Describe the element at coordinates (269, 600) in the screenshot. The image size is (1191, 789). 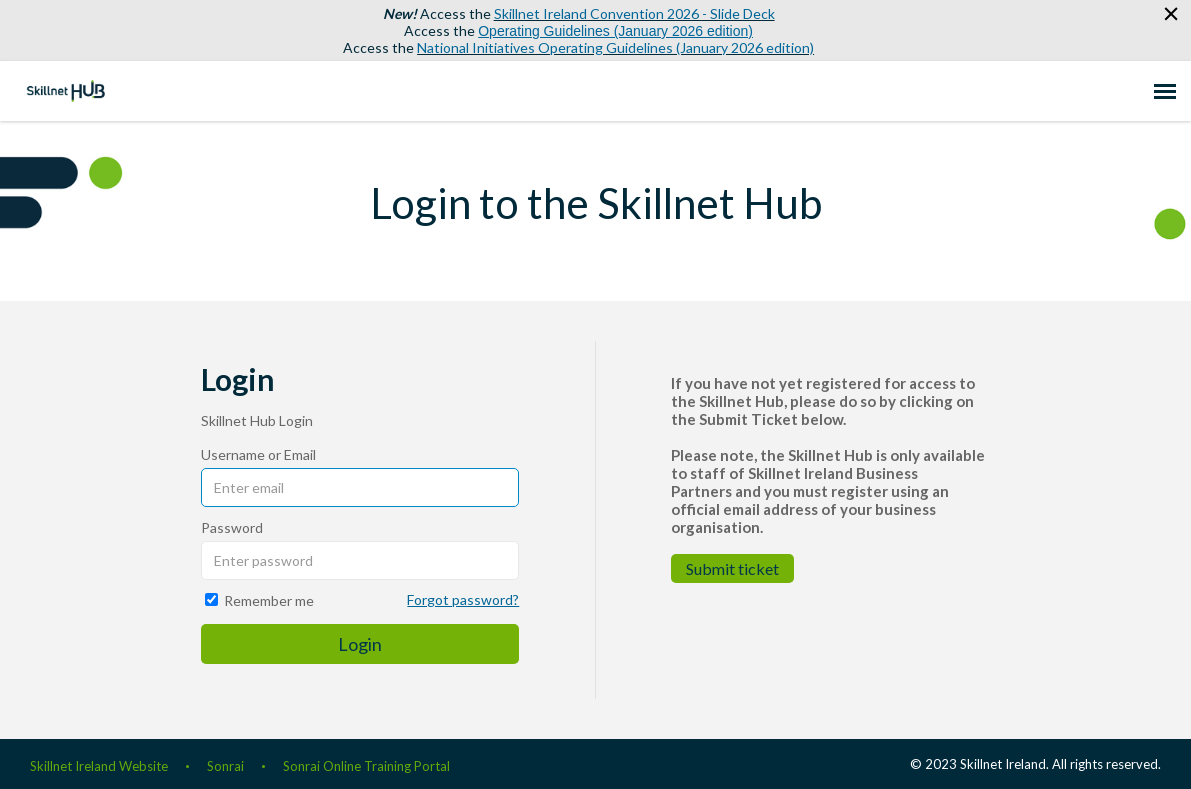
I see `Remember me` at that location.